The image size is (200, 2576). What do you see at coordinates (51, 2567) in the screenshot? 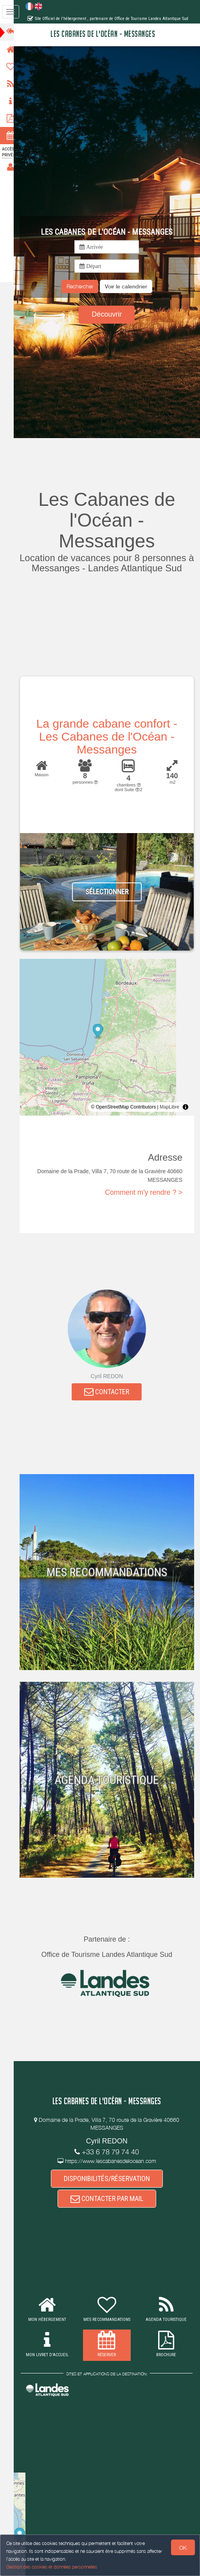
I see `Gestion des cookies et données personnelles` at bounding box center [51, 2567].